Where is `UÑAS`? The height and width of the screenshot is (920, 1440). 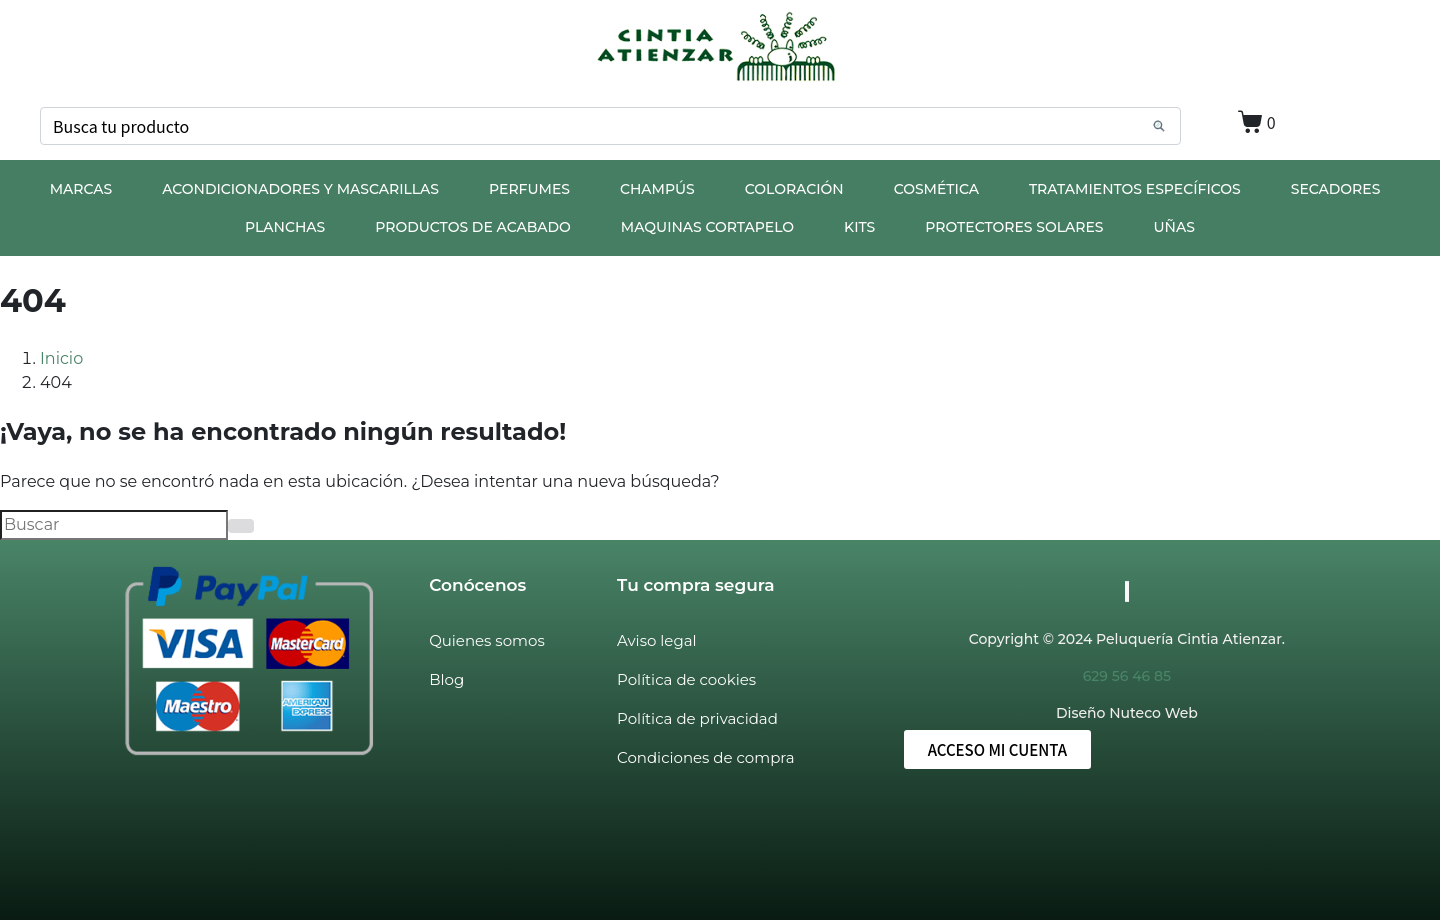
UÑAS is located at coordinates (1174, 227).